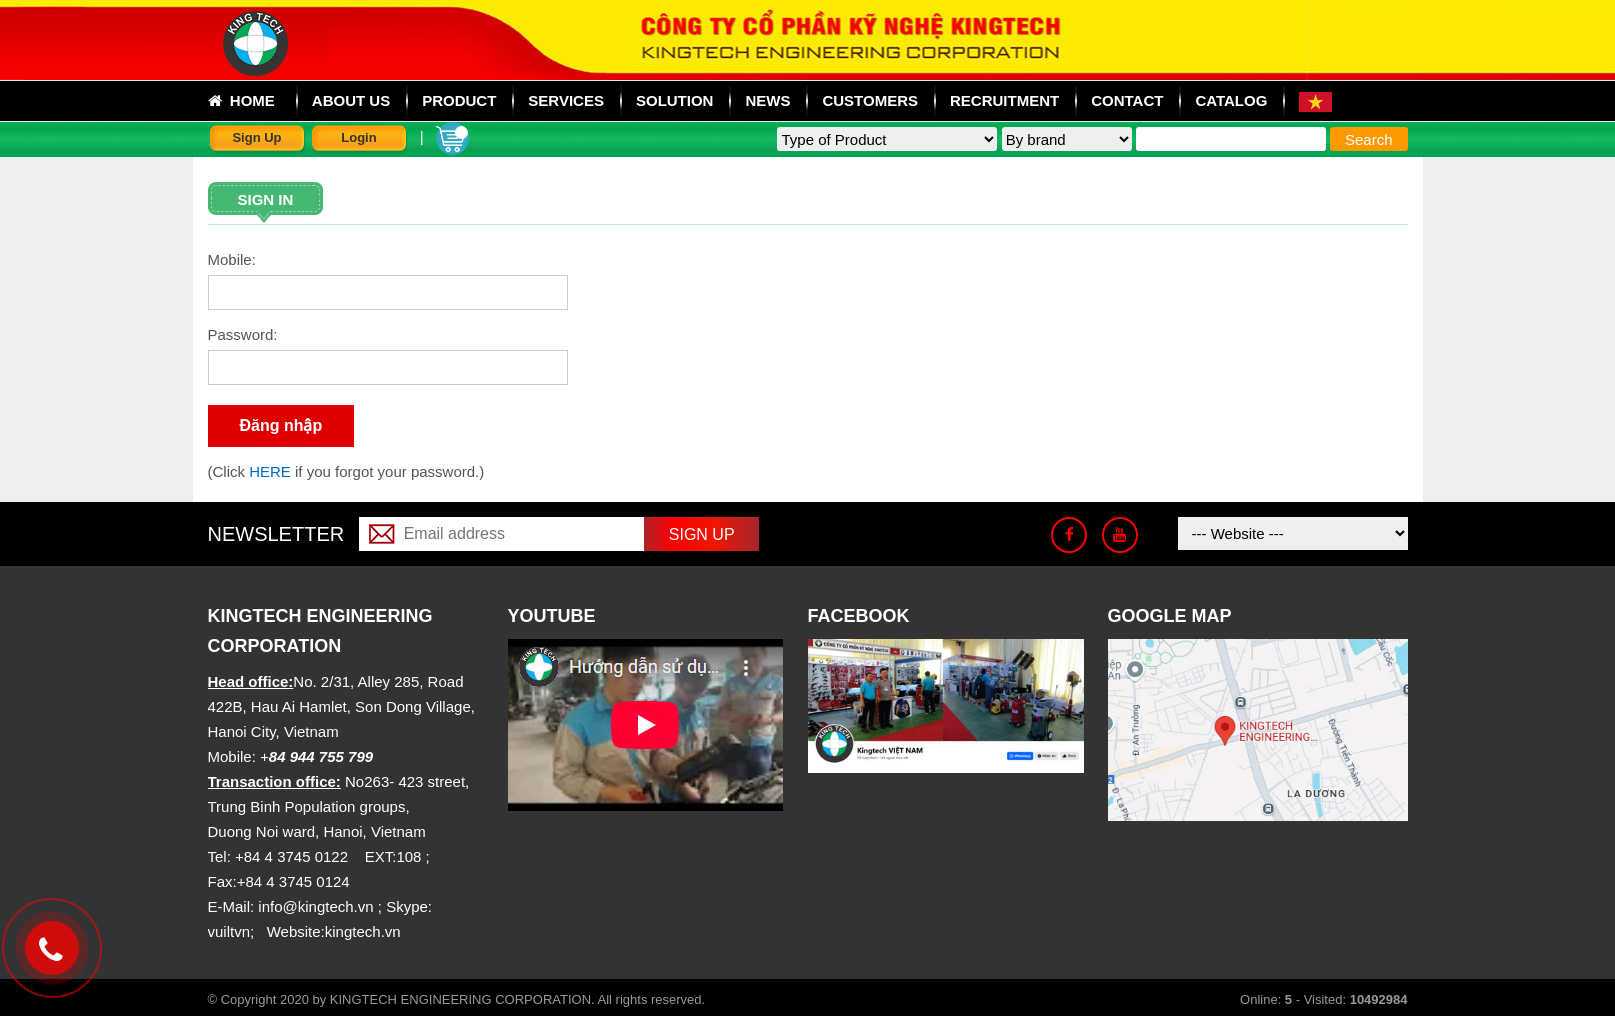  I want to click on Contact, so click(1127, 100).